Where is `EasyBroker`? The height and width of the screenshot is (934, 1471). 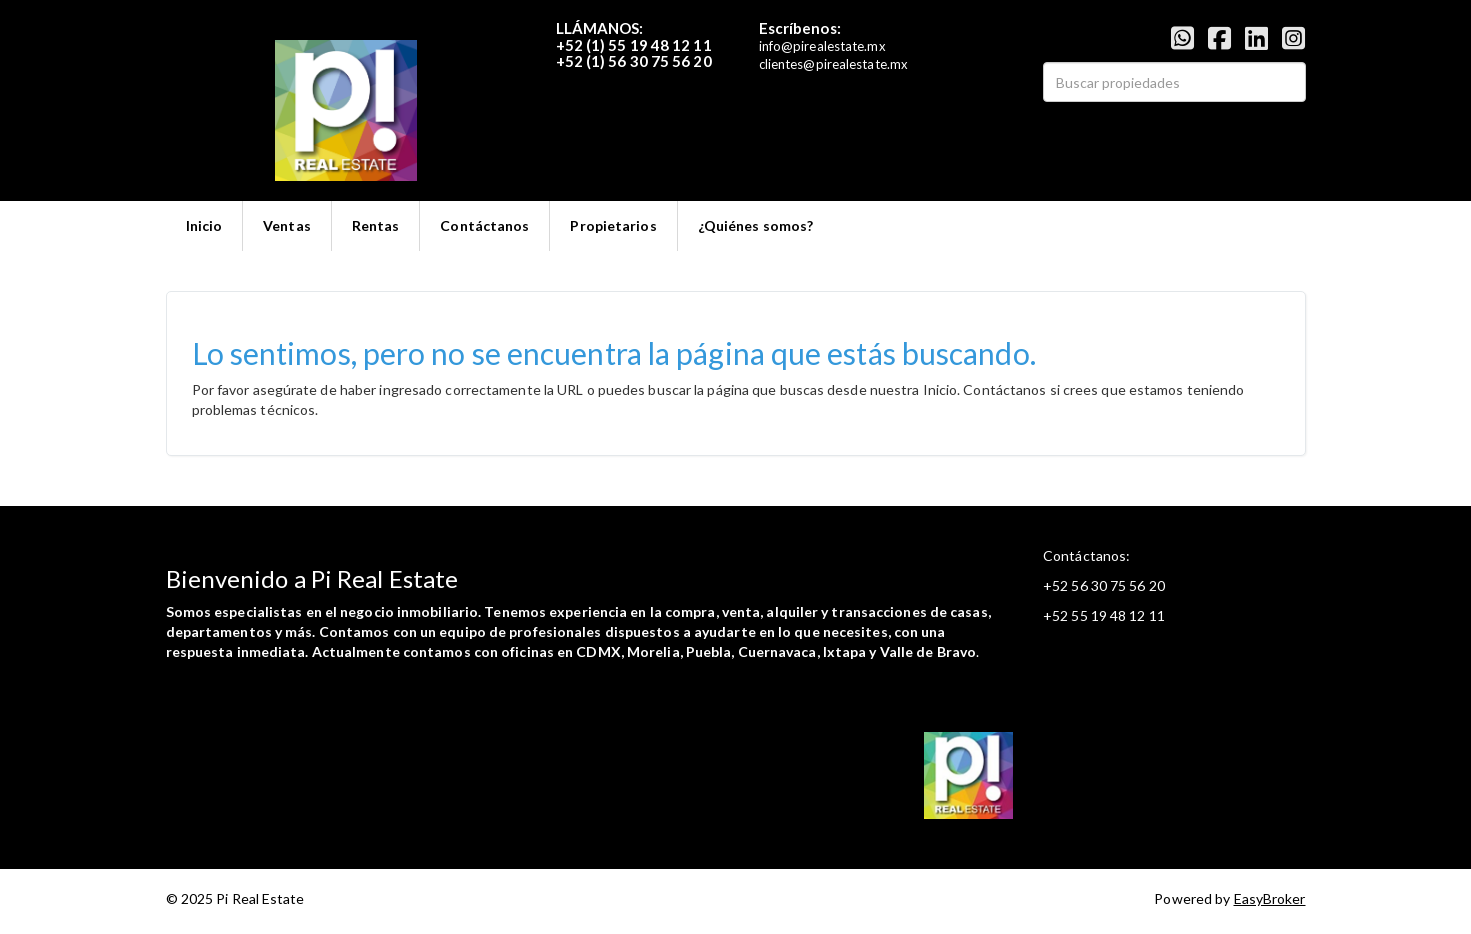 EasyBroker is located at coordinates (1270, 898).